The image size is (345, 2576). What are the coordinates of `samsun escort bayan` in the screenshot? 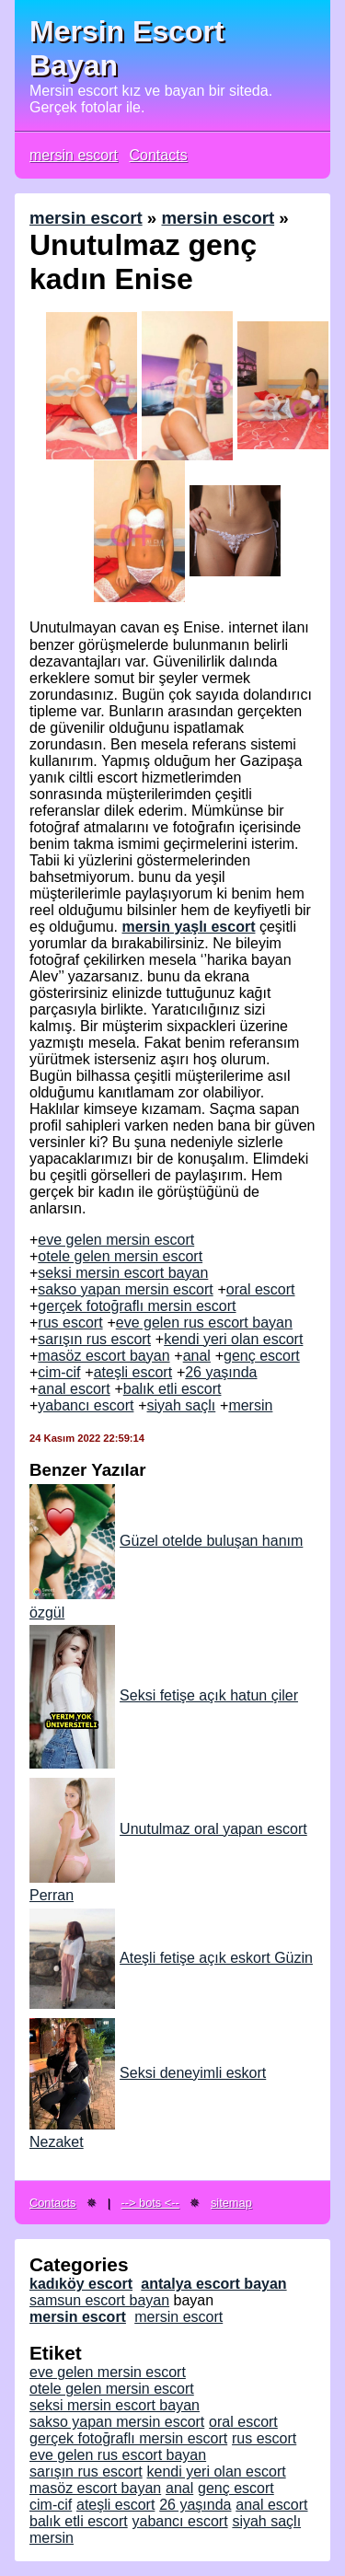 It's located at (99, 2300).